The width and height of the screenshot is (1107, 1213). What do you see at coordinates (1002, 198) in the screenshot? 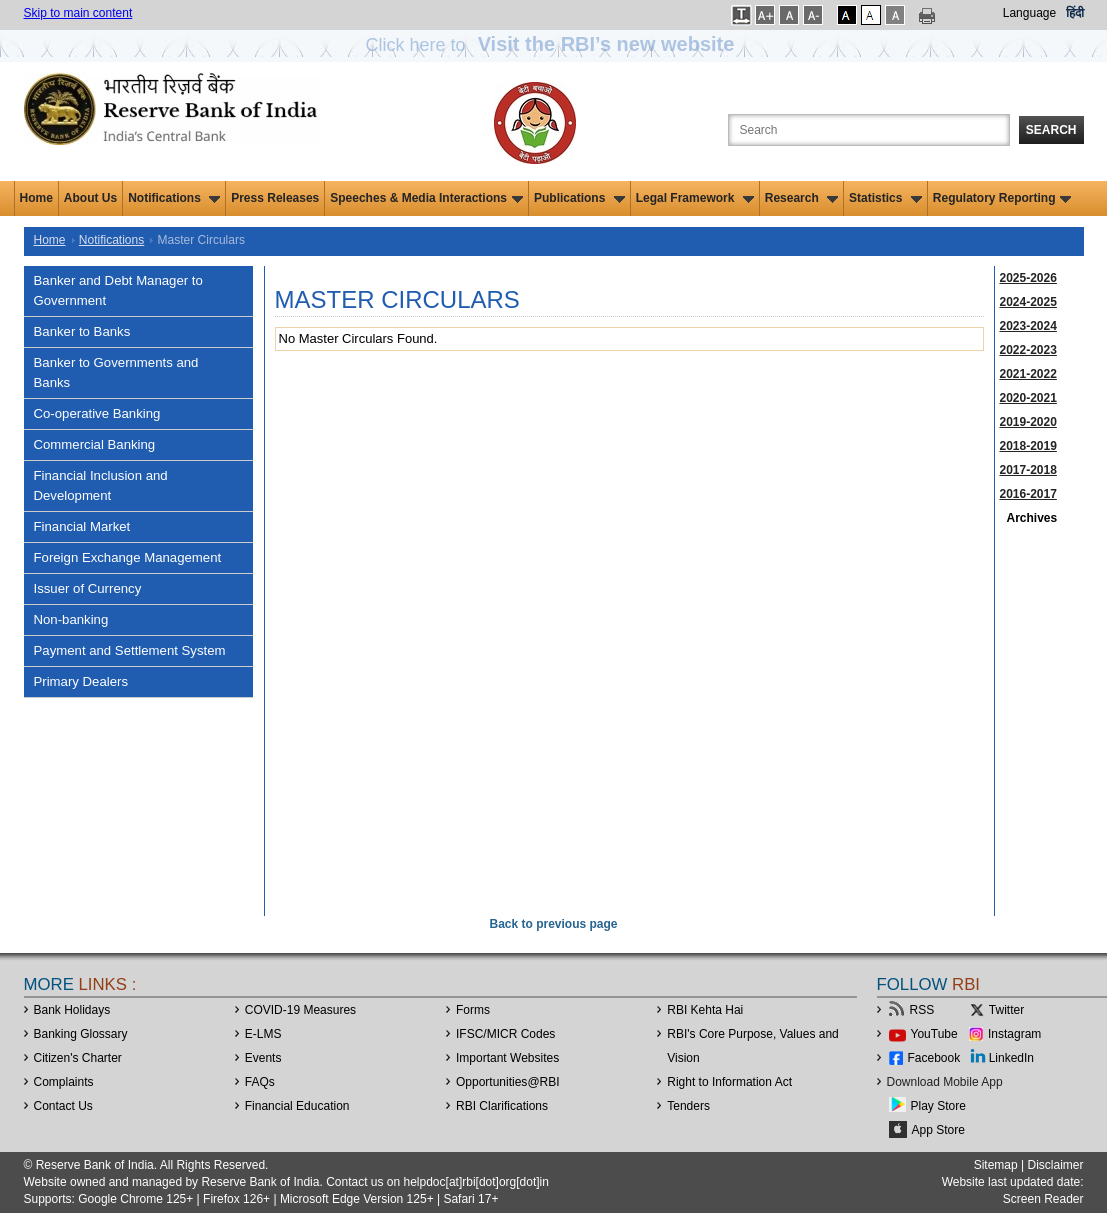
I see `Regulatory Reporting` at bounding box center [1002, 198].